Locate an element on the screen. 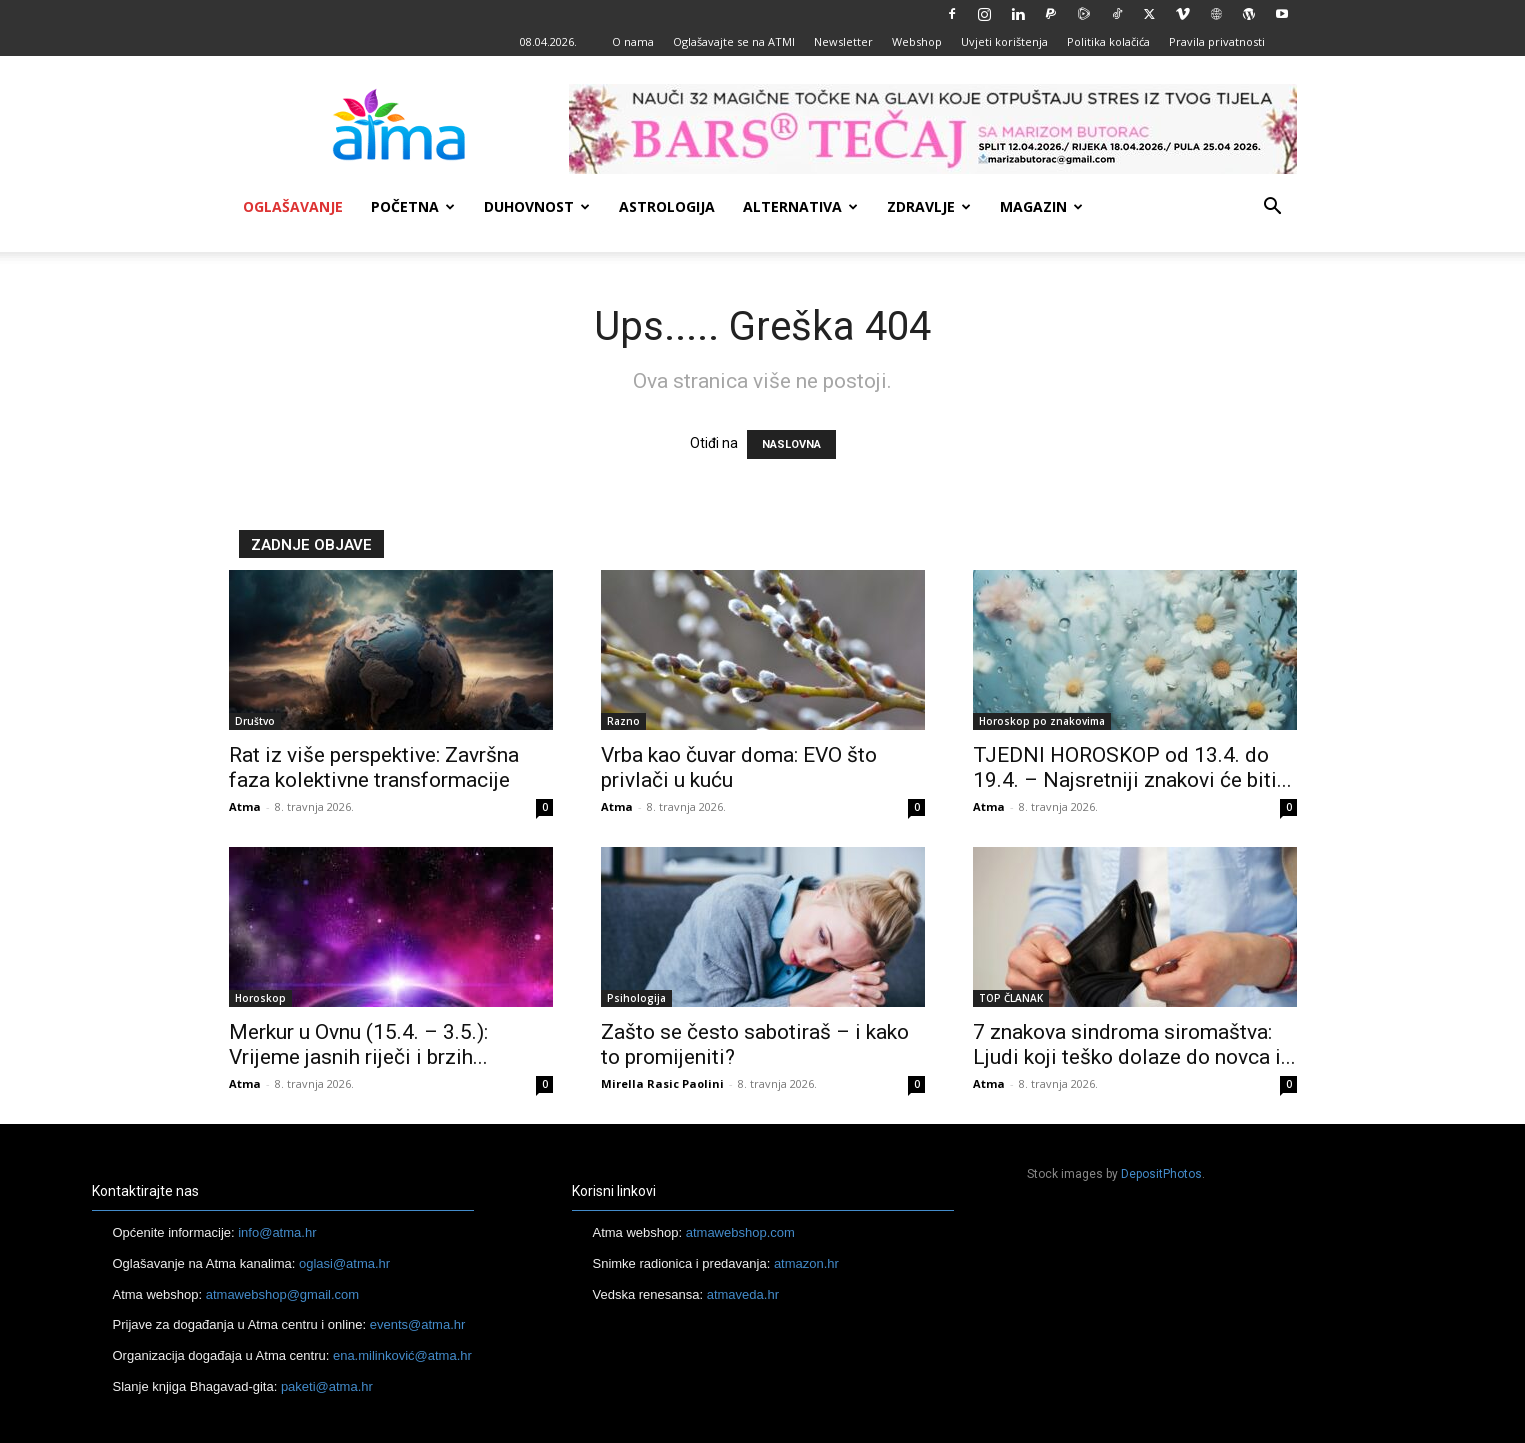  Rat iz više perspektive: Završna faza kolektivne transformacije is located at coordinates (374, 767).